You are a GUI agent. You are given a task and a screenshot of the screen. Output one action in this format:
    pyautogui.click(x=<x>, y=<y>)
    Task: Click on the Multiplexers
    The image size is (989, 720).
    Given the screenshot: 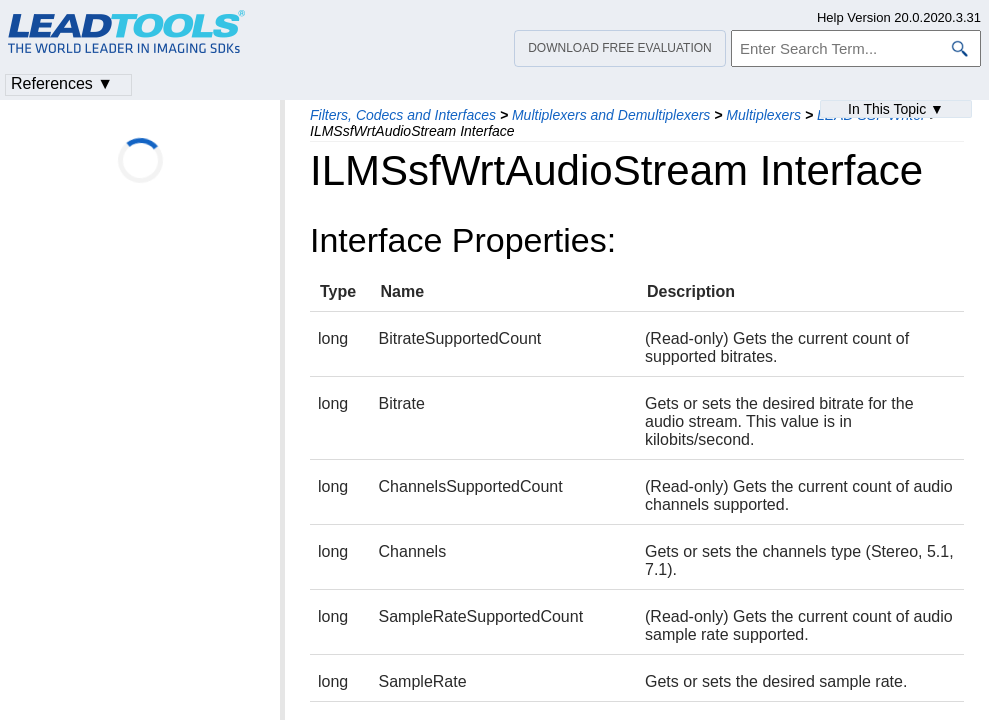 What is the action you would take?
    pyautogui.click(x=763, y=115)
    